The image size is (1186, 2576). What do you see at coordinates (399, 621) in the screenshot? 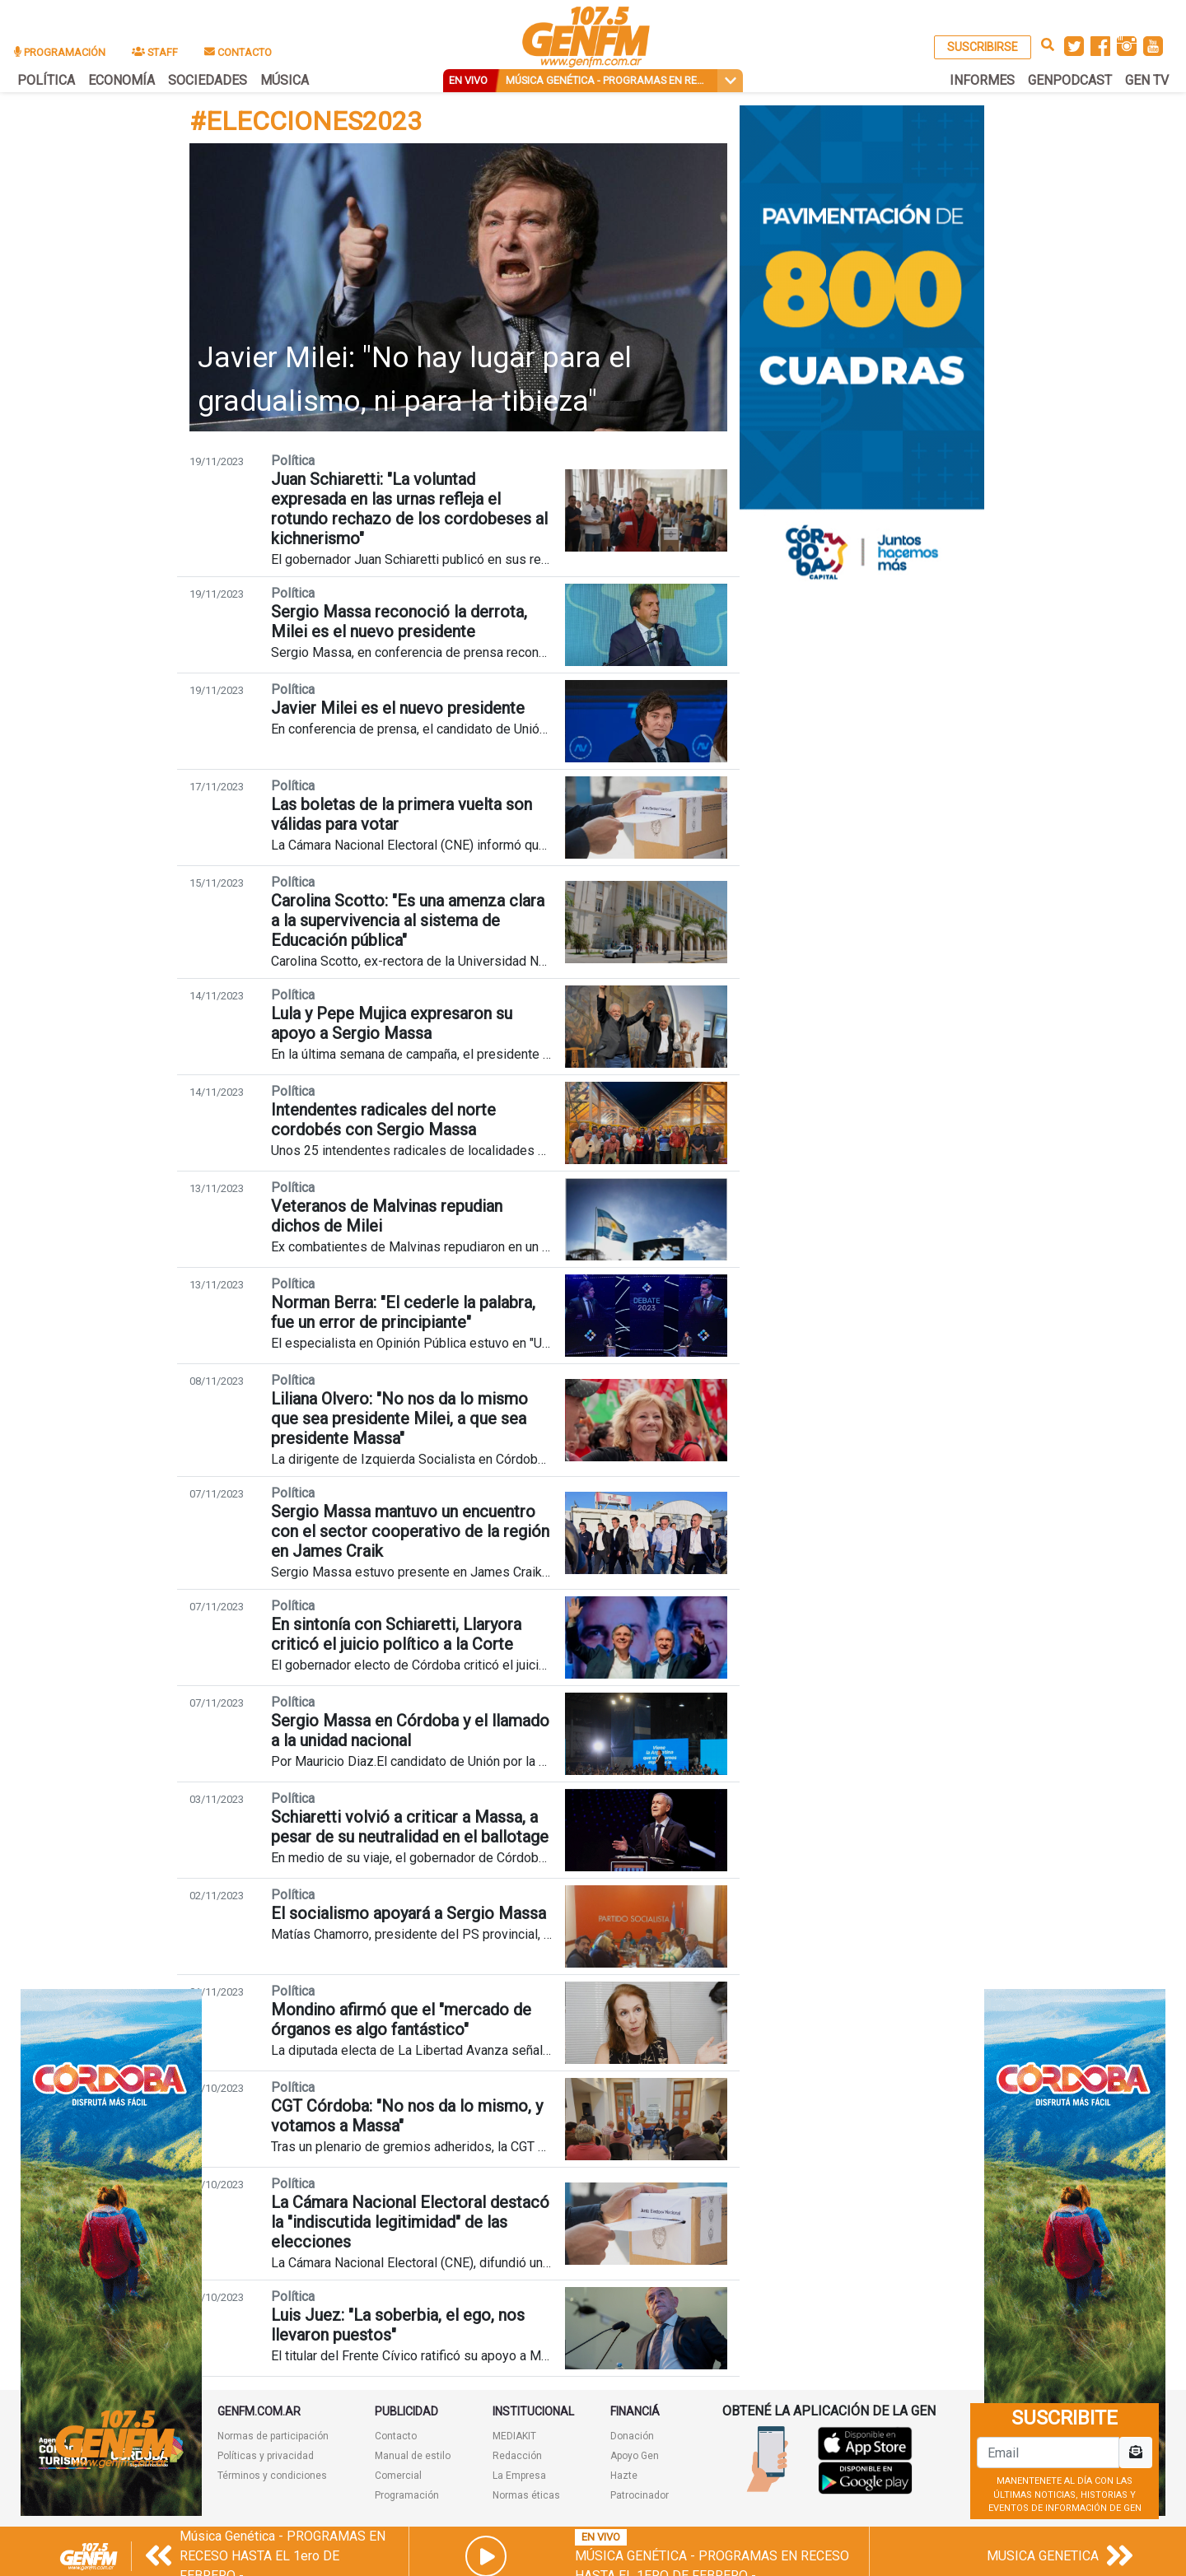
I see `Sergio Massa reconoció la derrota, Milei es el nuevo presidente` at bounding box center [399, 621].